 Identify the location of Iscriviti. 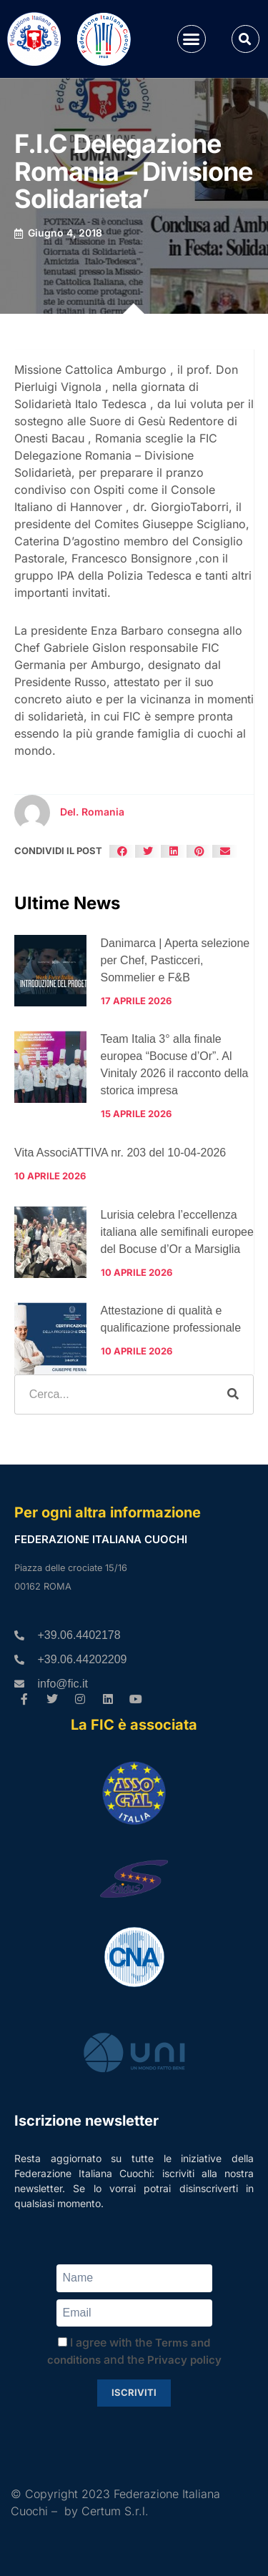
(134, 2392).